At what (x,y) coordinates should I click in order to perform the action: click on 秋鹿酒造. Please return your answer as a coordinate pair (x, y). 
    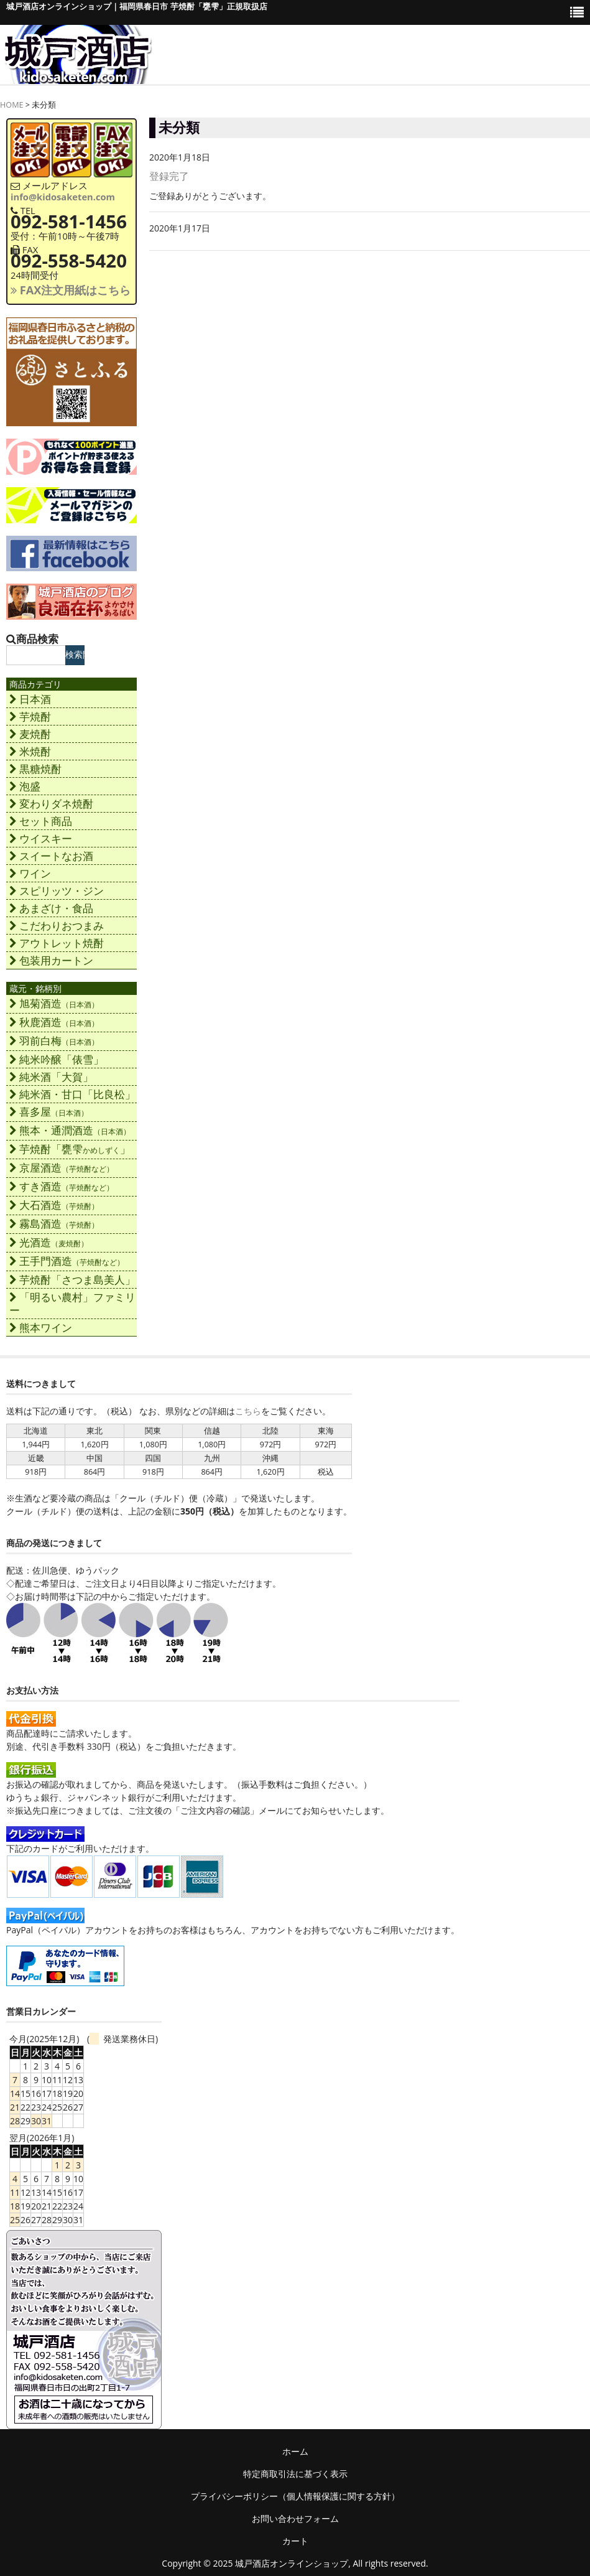
    Looking at the image, I should click on (54, 1022).